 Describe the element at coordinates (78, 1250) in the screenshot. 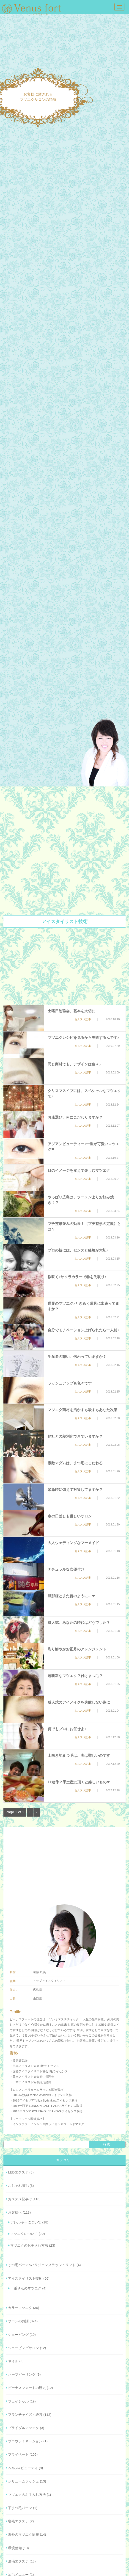

I see `プロの技には、センスと経験が大切♪` at that location.